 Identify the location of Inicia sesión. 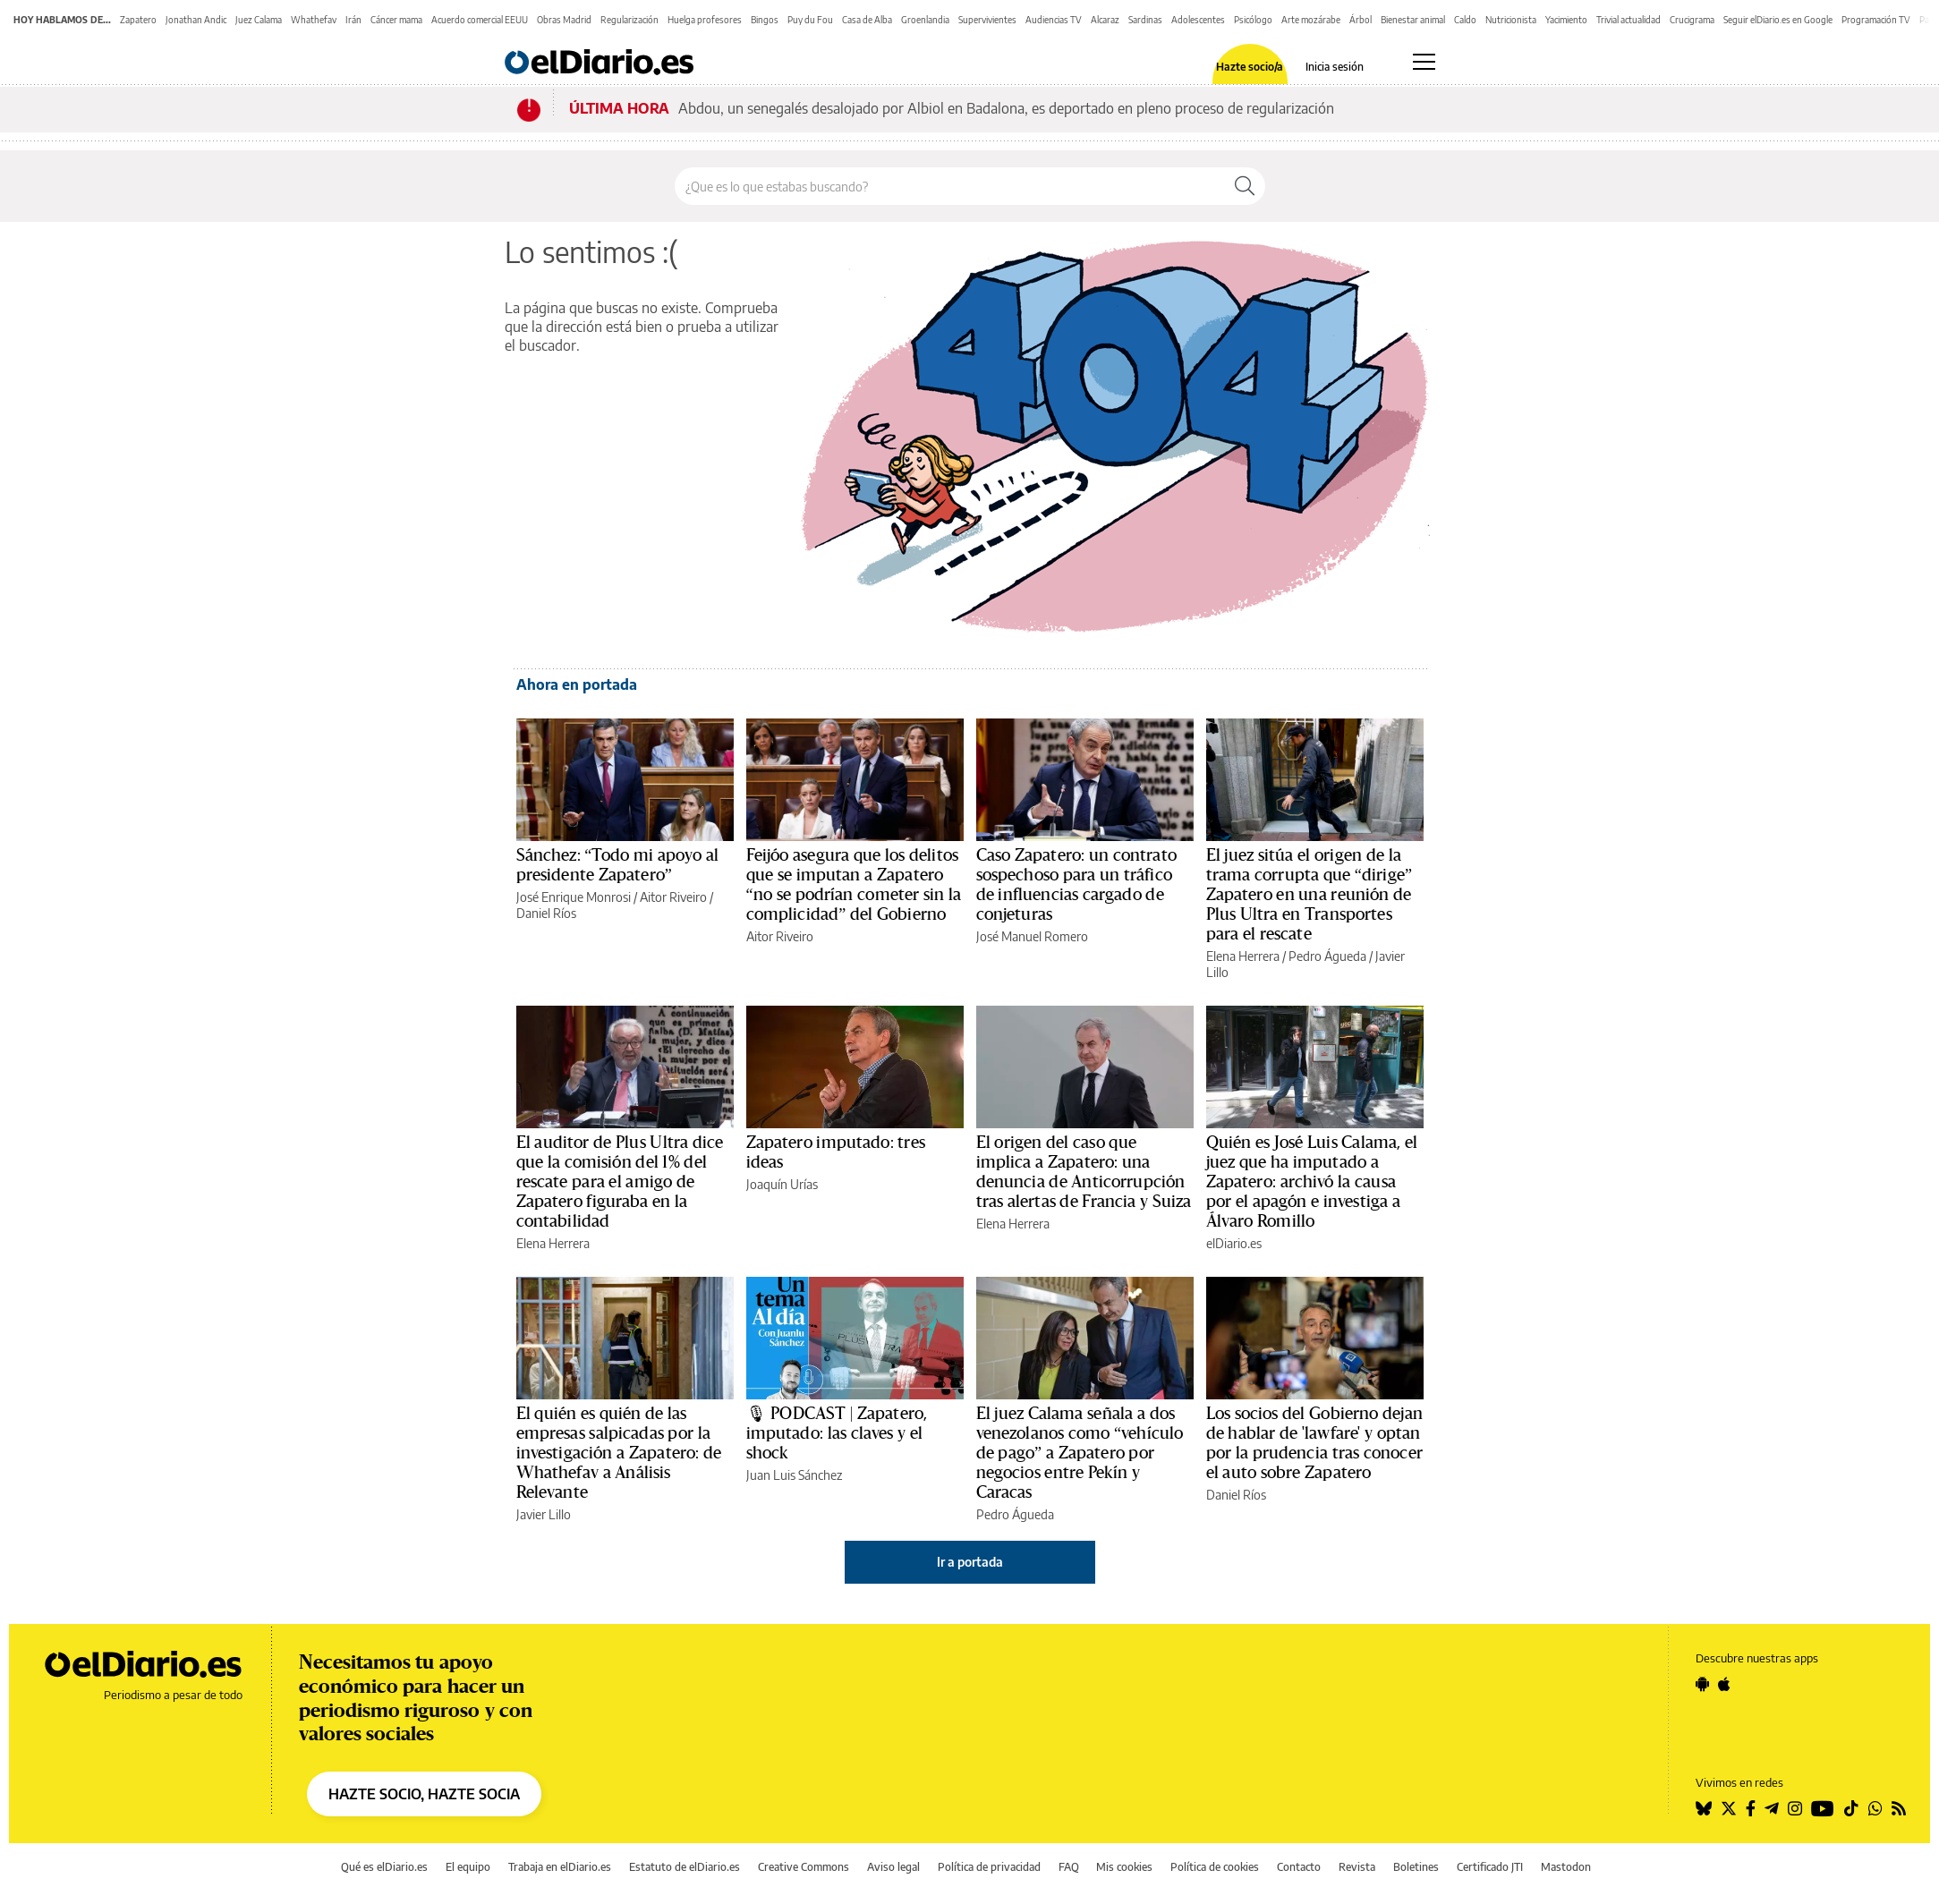
(1334, 67).